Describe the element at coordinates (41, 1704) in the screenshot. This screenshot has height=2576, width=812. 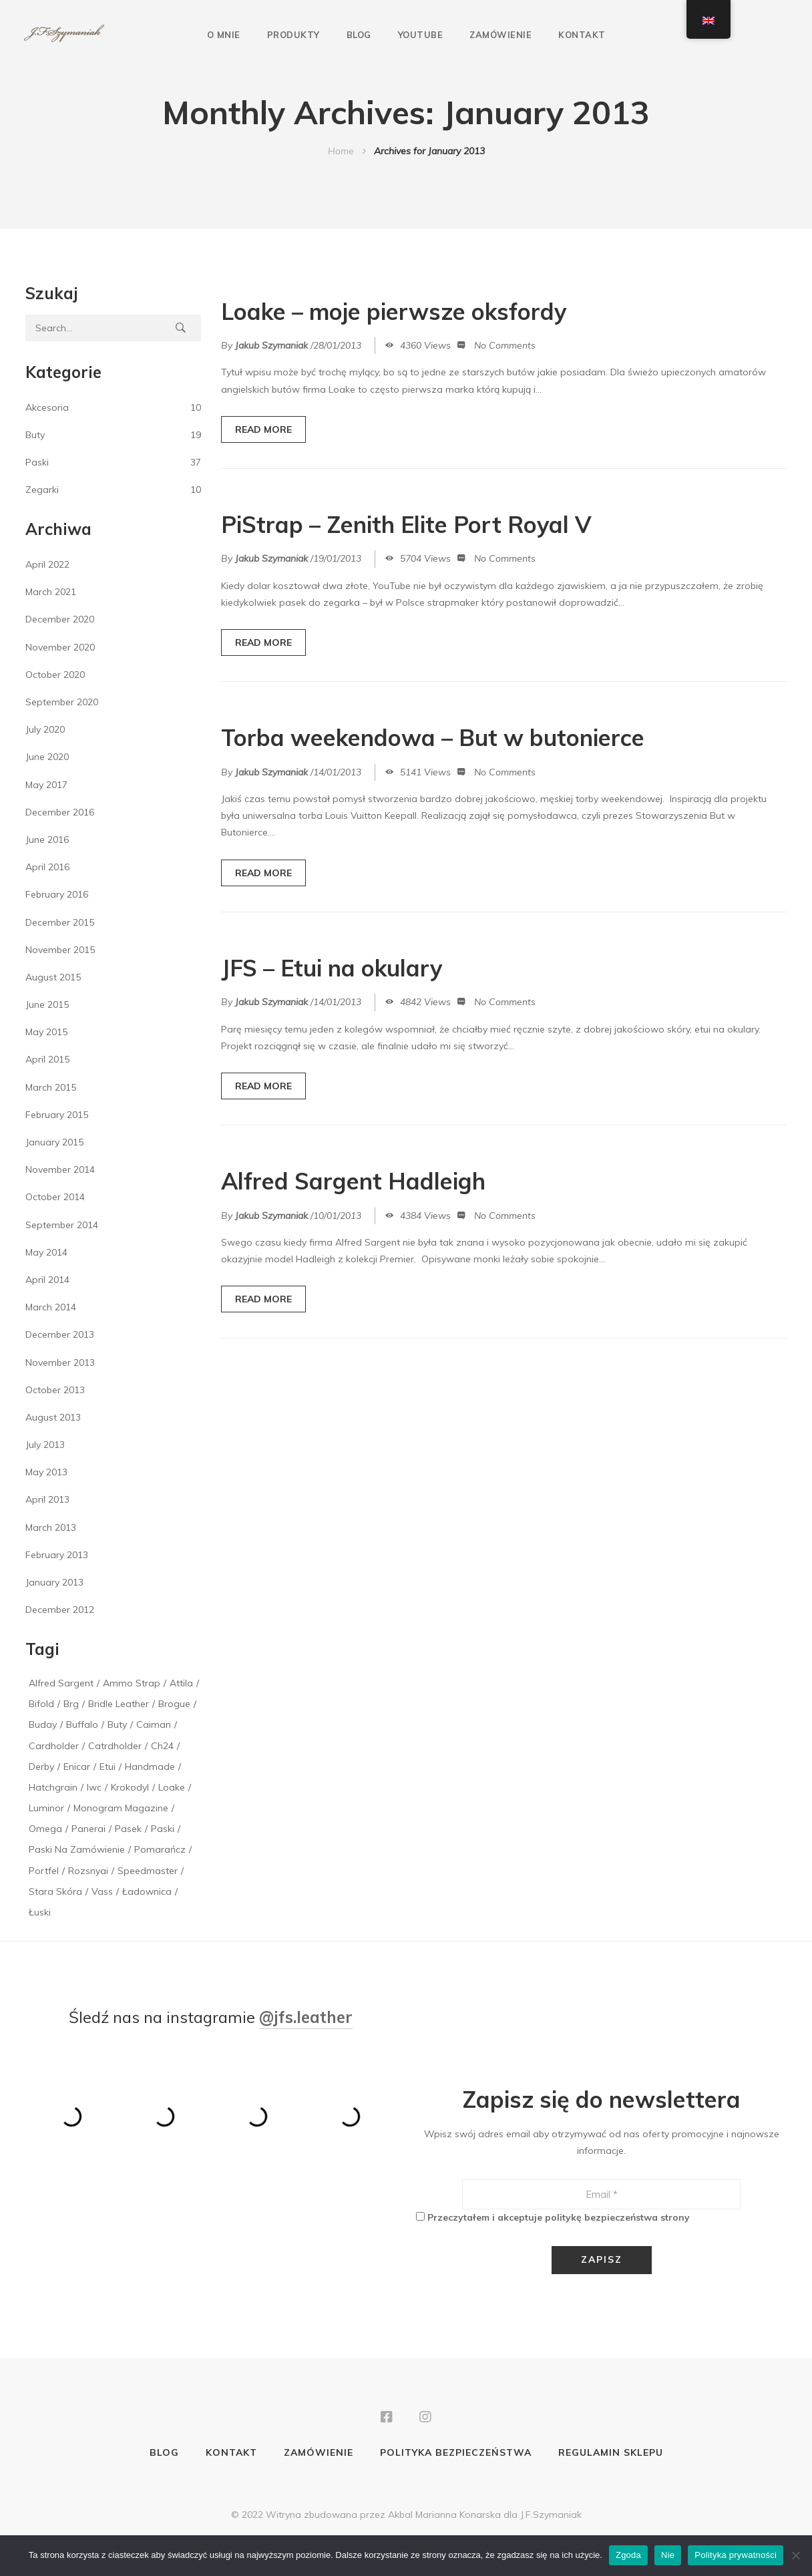
I see `bifold [bifold (1 item)]` at that location.